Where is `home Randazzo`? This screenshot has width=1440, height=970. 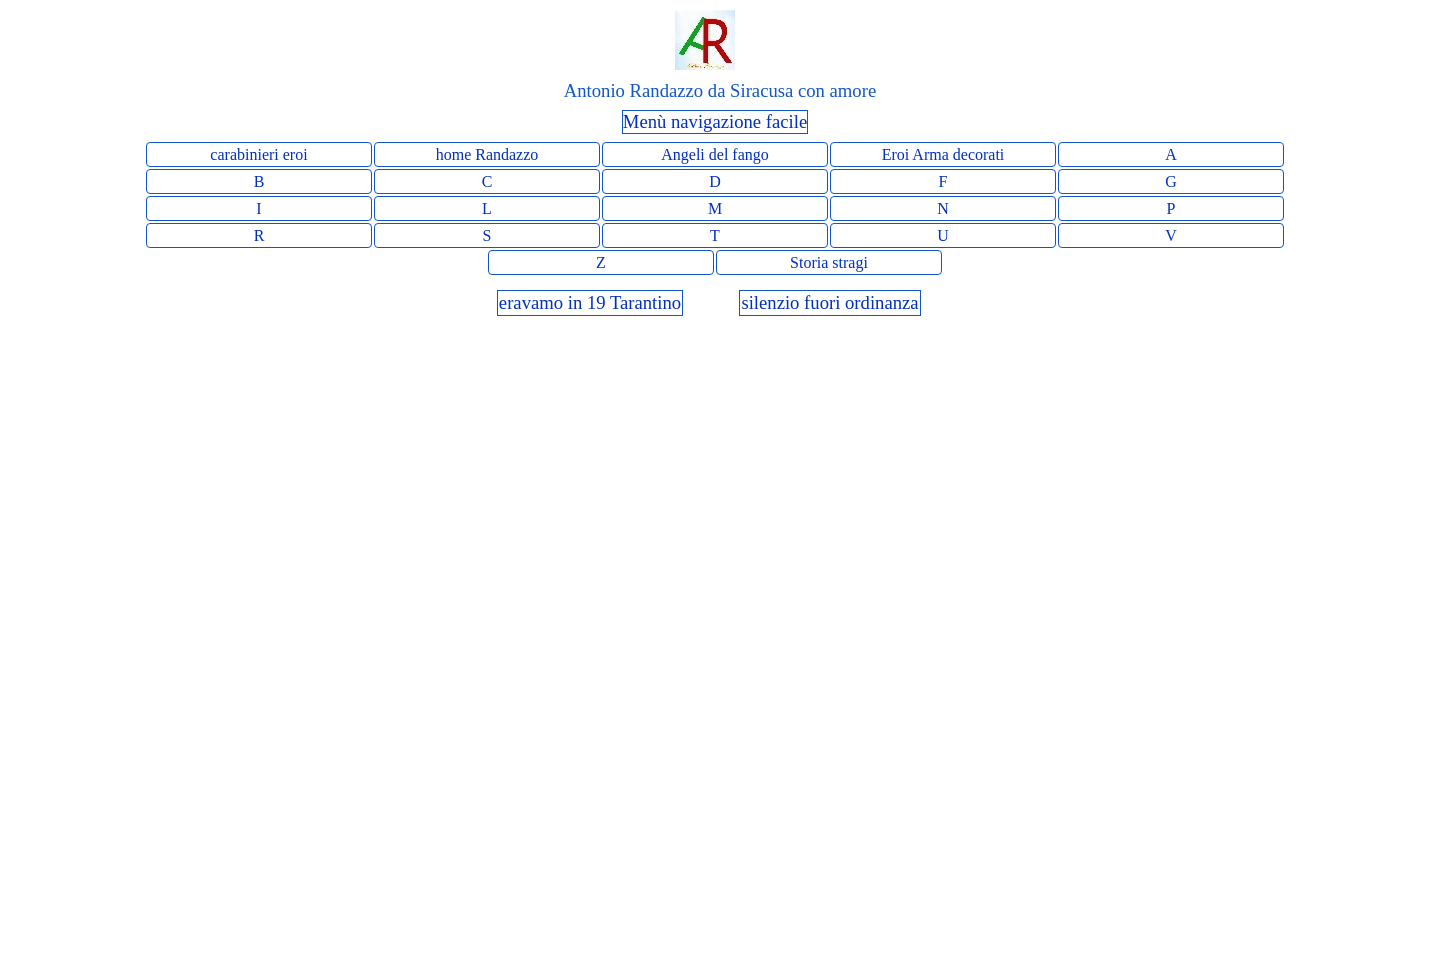 home Randazzo is located at coordinates (487, 154).